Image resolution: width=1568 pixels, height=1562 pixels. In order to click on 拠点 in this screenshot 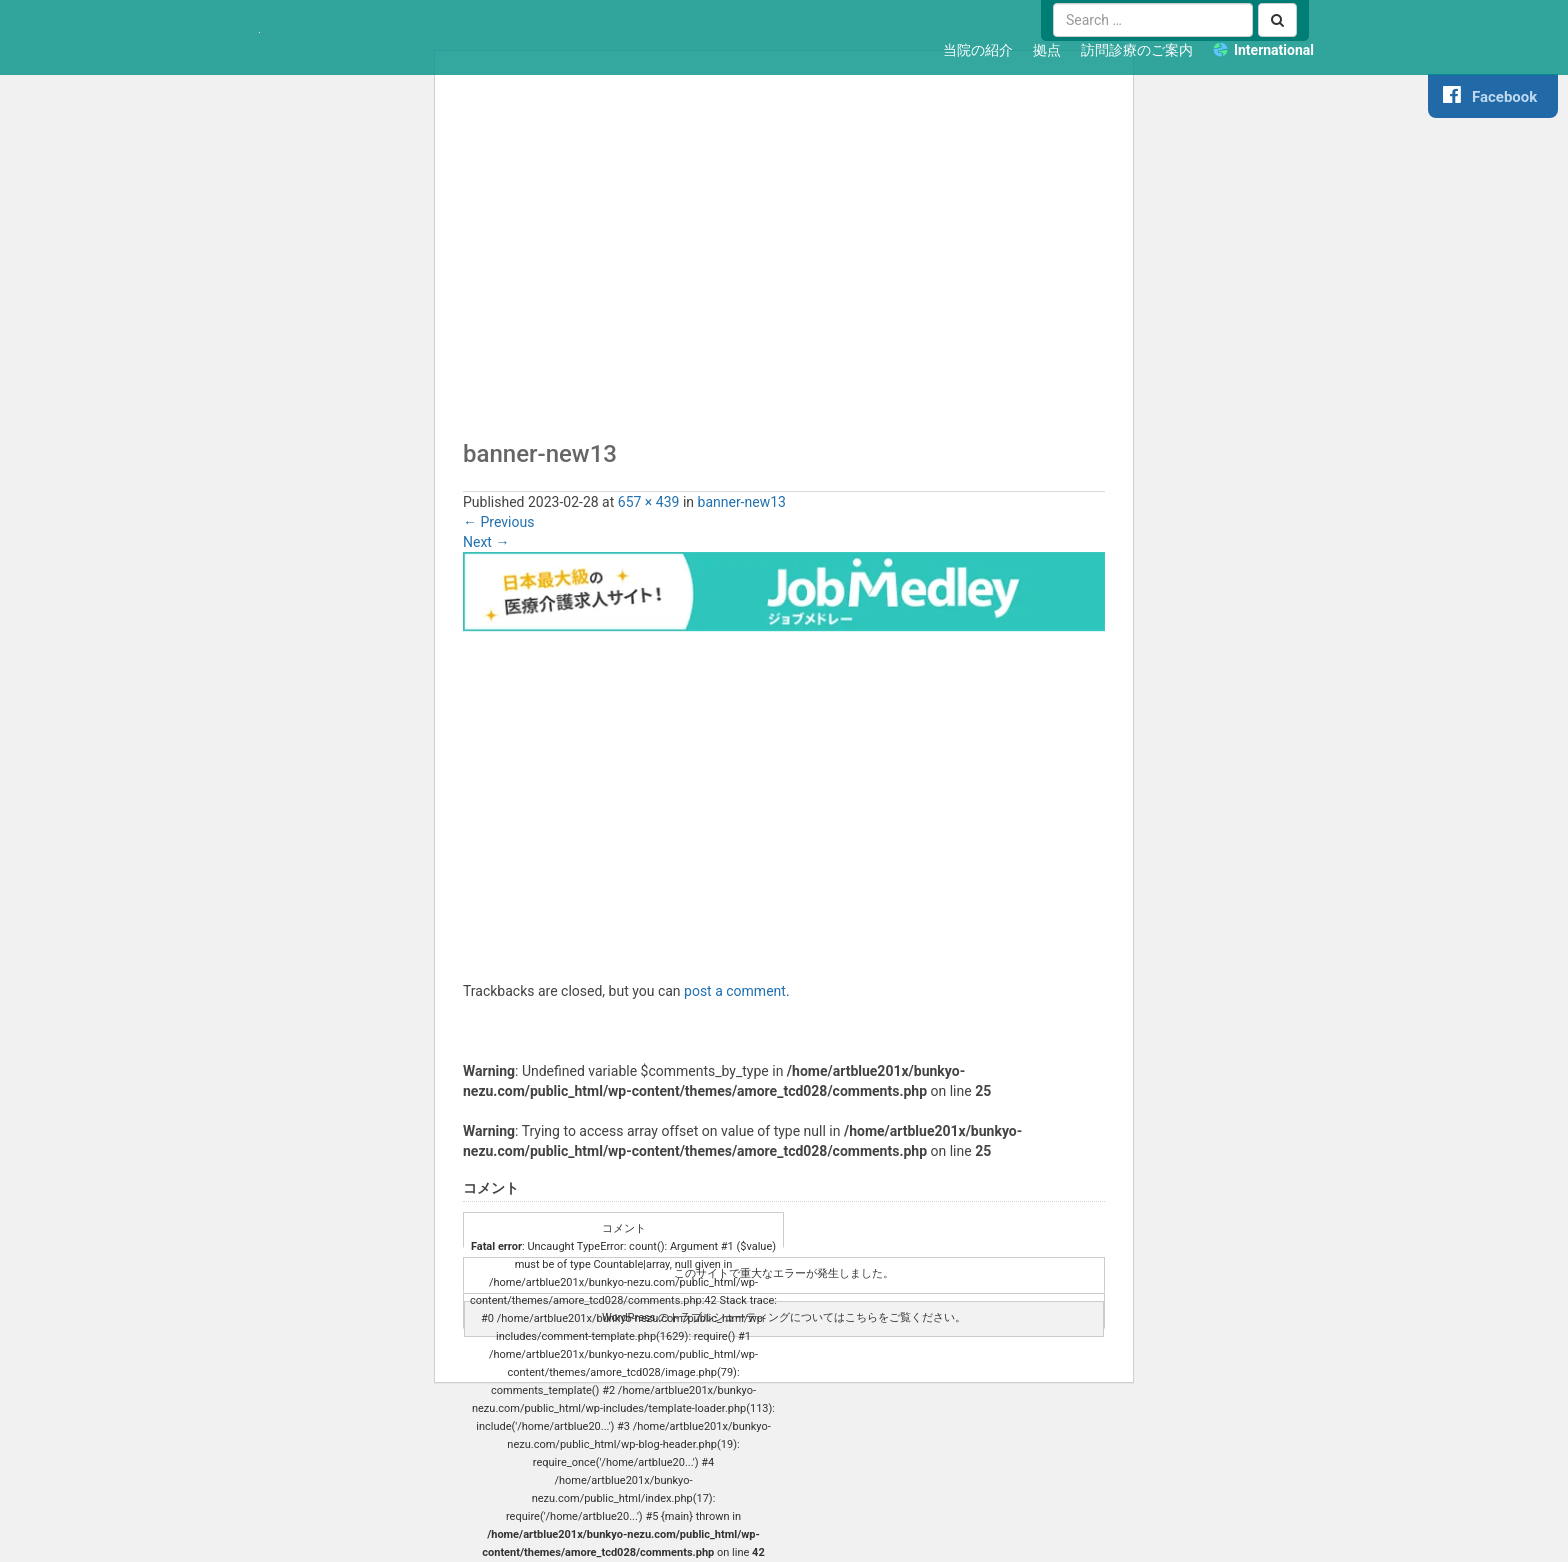, I will do `click(1047, 50)`.